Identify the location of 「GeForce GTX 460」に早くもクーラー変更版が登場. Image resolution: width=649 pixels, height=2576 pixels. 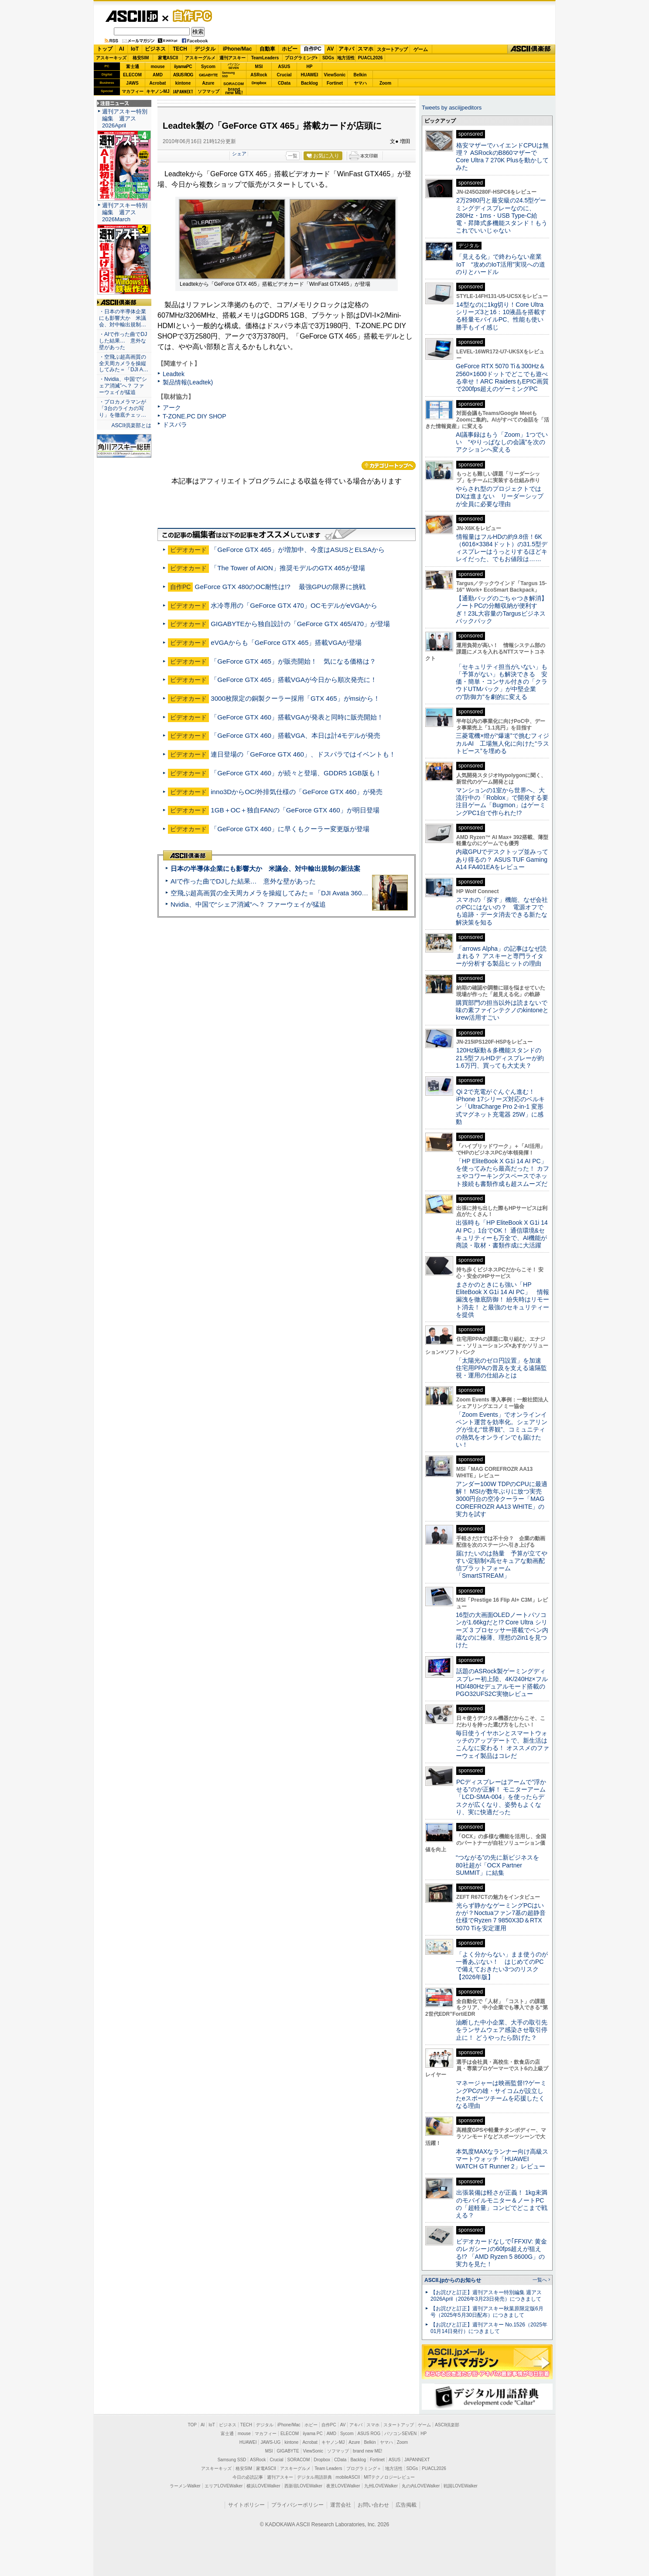
(290, 828).